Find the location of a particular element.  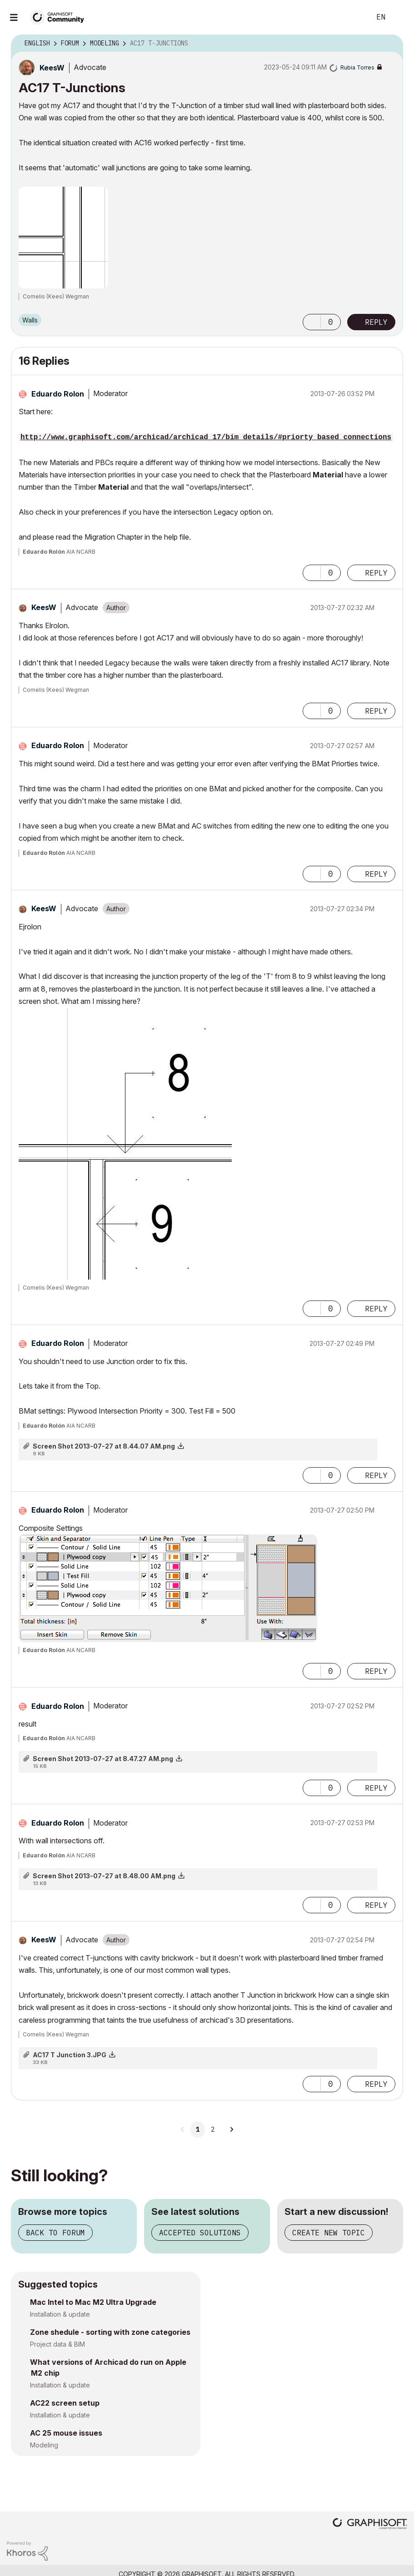

Screen Shot 2013-07-27 at 8.48.00 AM.png is located at coordinates (104, 1876).